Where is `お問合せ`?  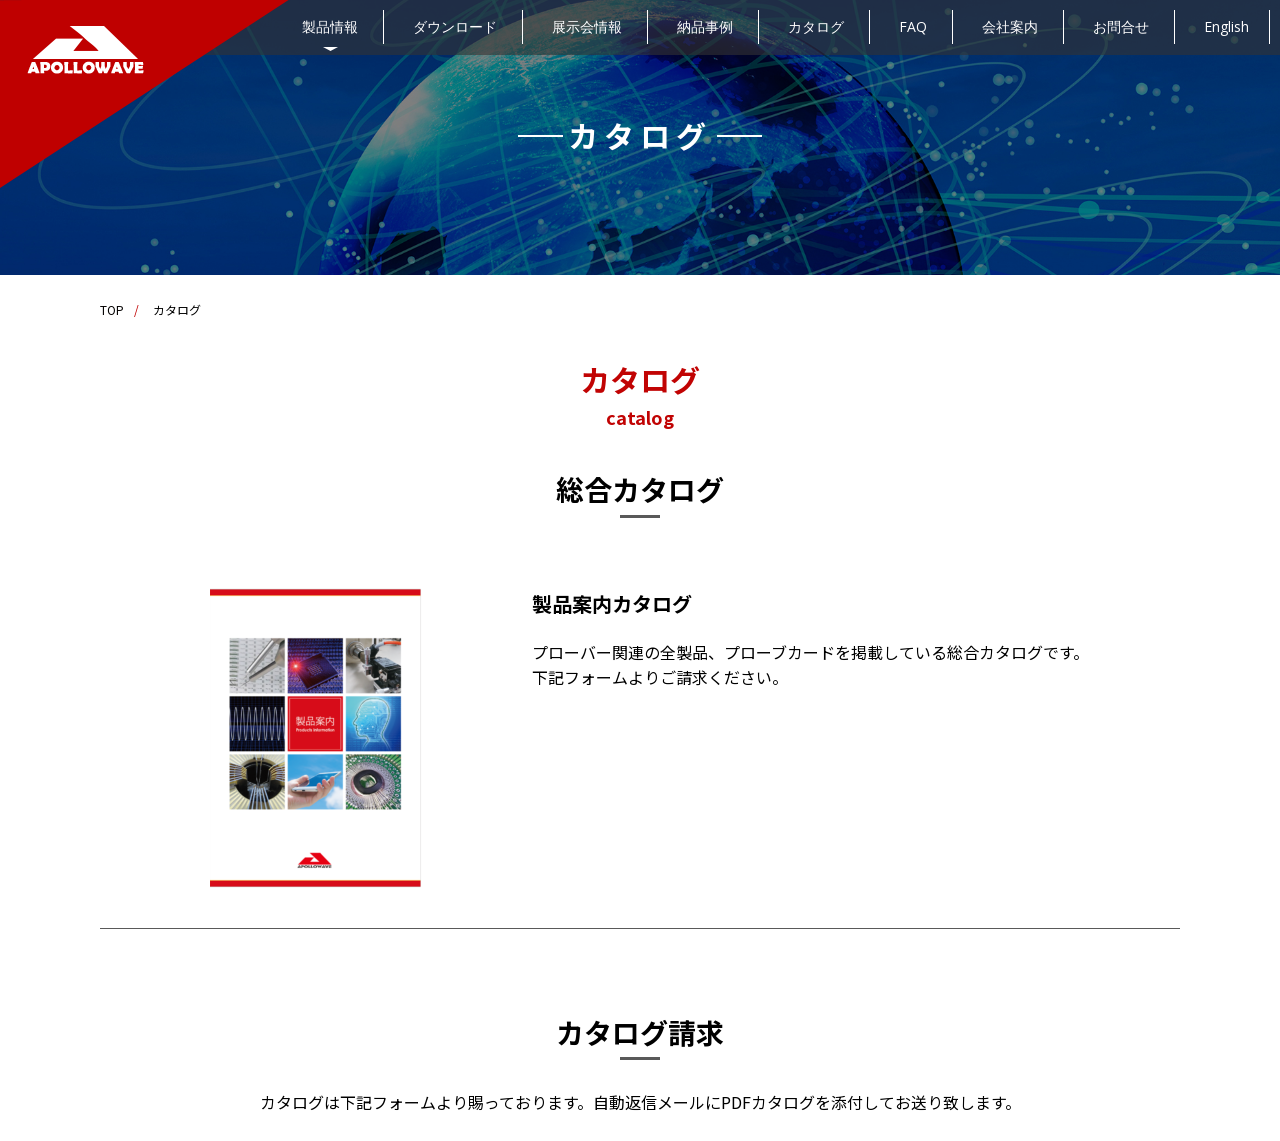
お問合せ is located at coordinates (1121, 26).